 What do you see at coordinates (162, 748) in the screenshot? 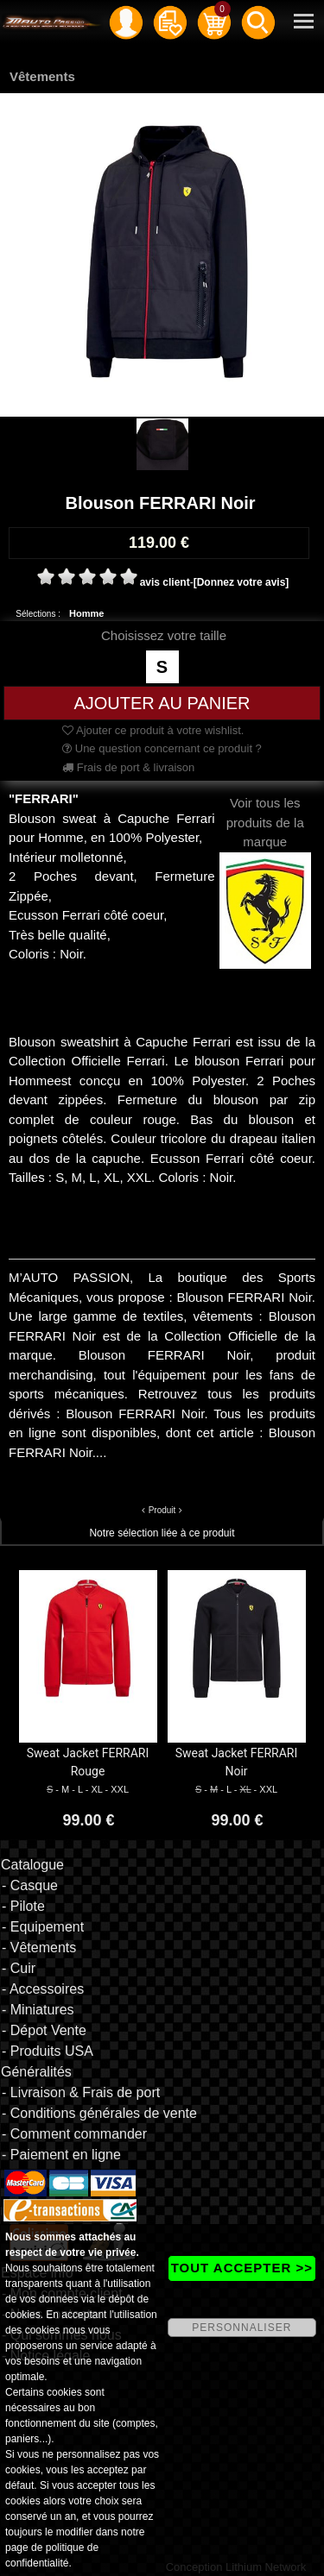
I see `Une question concernant ce produit ?` at bounding box center [162, 748].